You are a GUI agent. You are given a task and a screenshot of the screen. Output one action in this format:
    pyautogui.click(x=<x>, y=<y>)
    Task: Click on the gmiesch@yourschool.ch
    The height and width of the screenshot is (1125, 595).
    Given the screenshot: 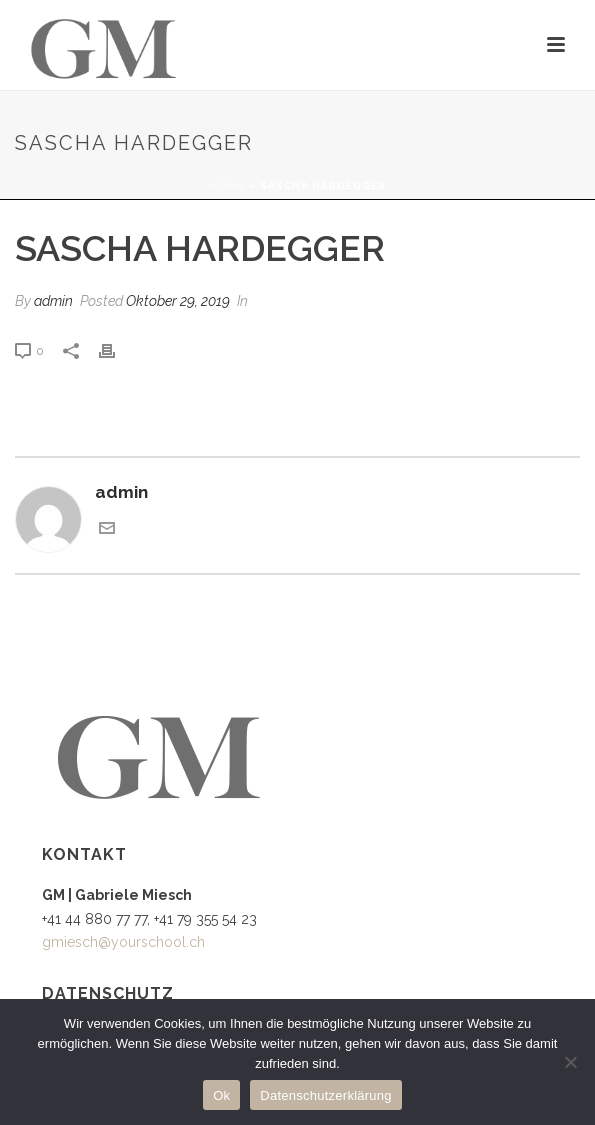 What is the action you would take?
    pyautogui.click(x=123, y=942)
    